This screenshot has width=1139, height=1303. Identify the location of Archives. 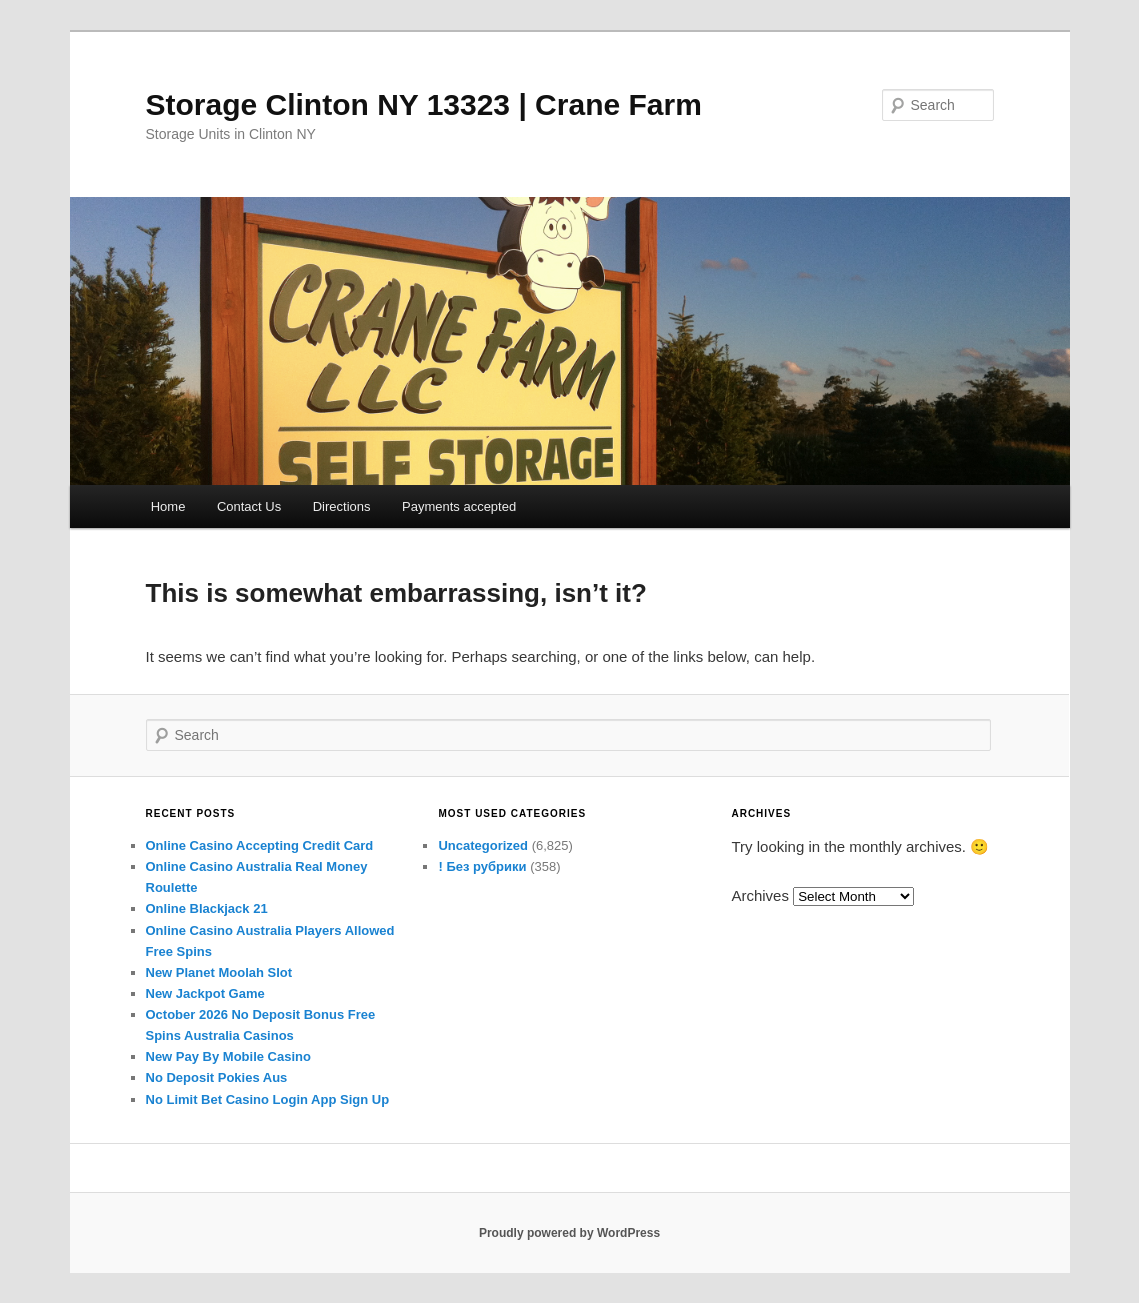
(760, 895).